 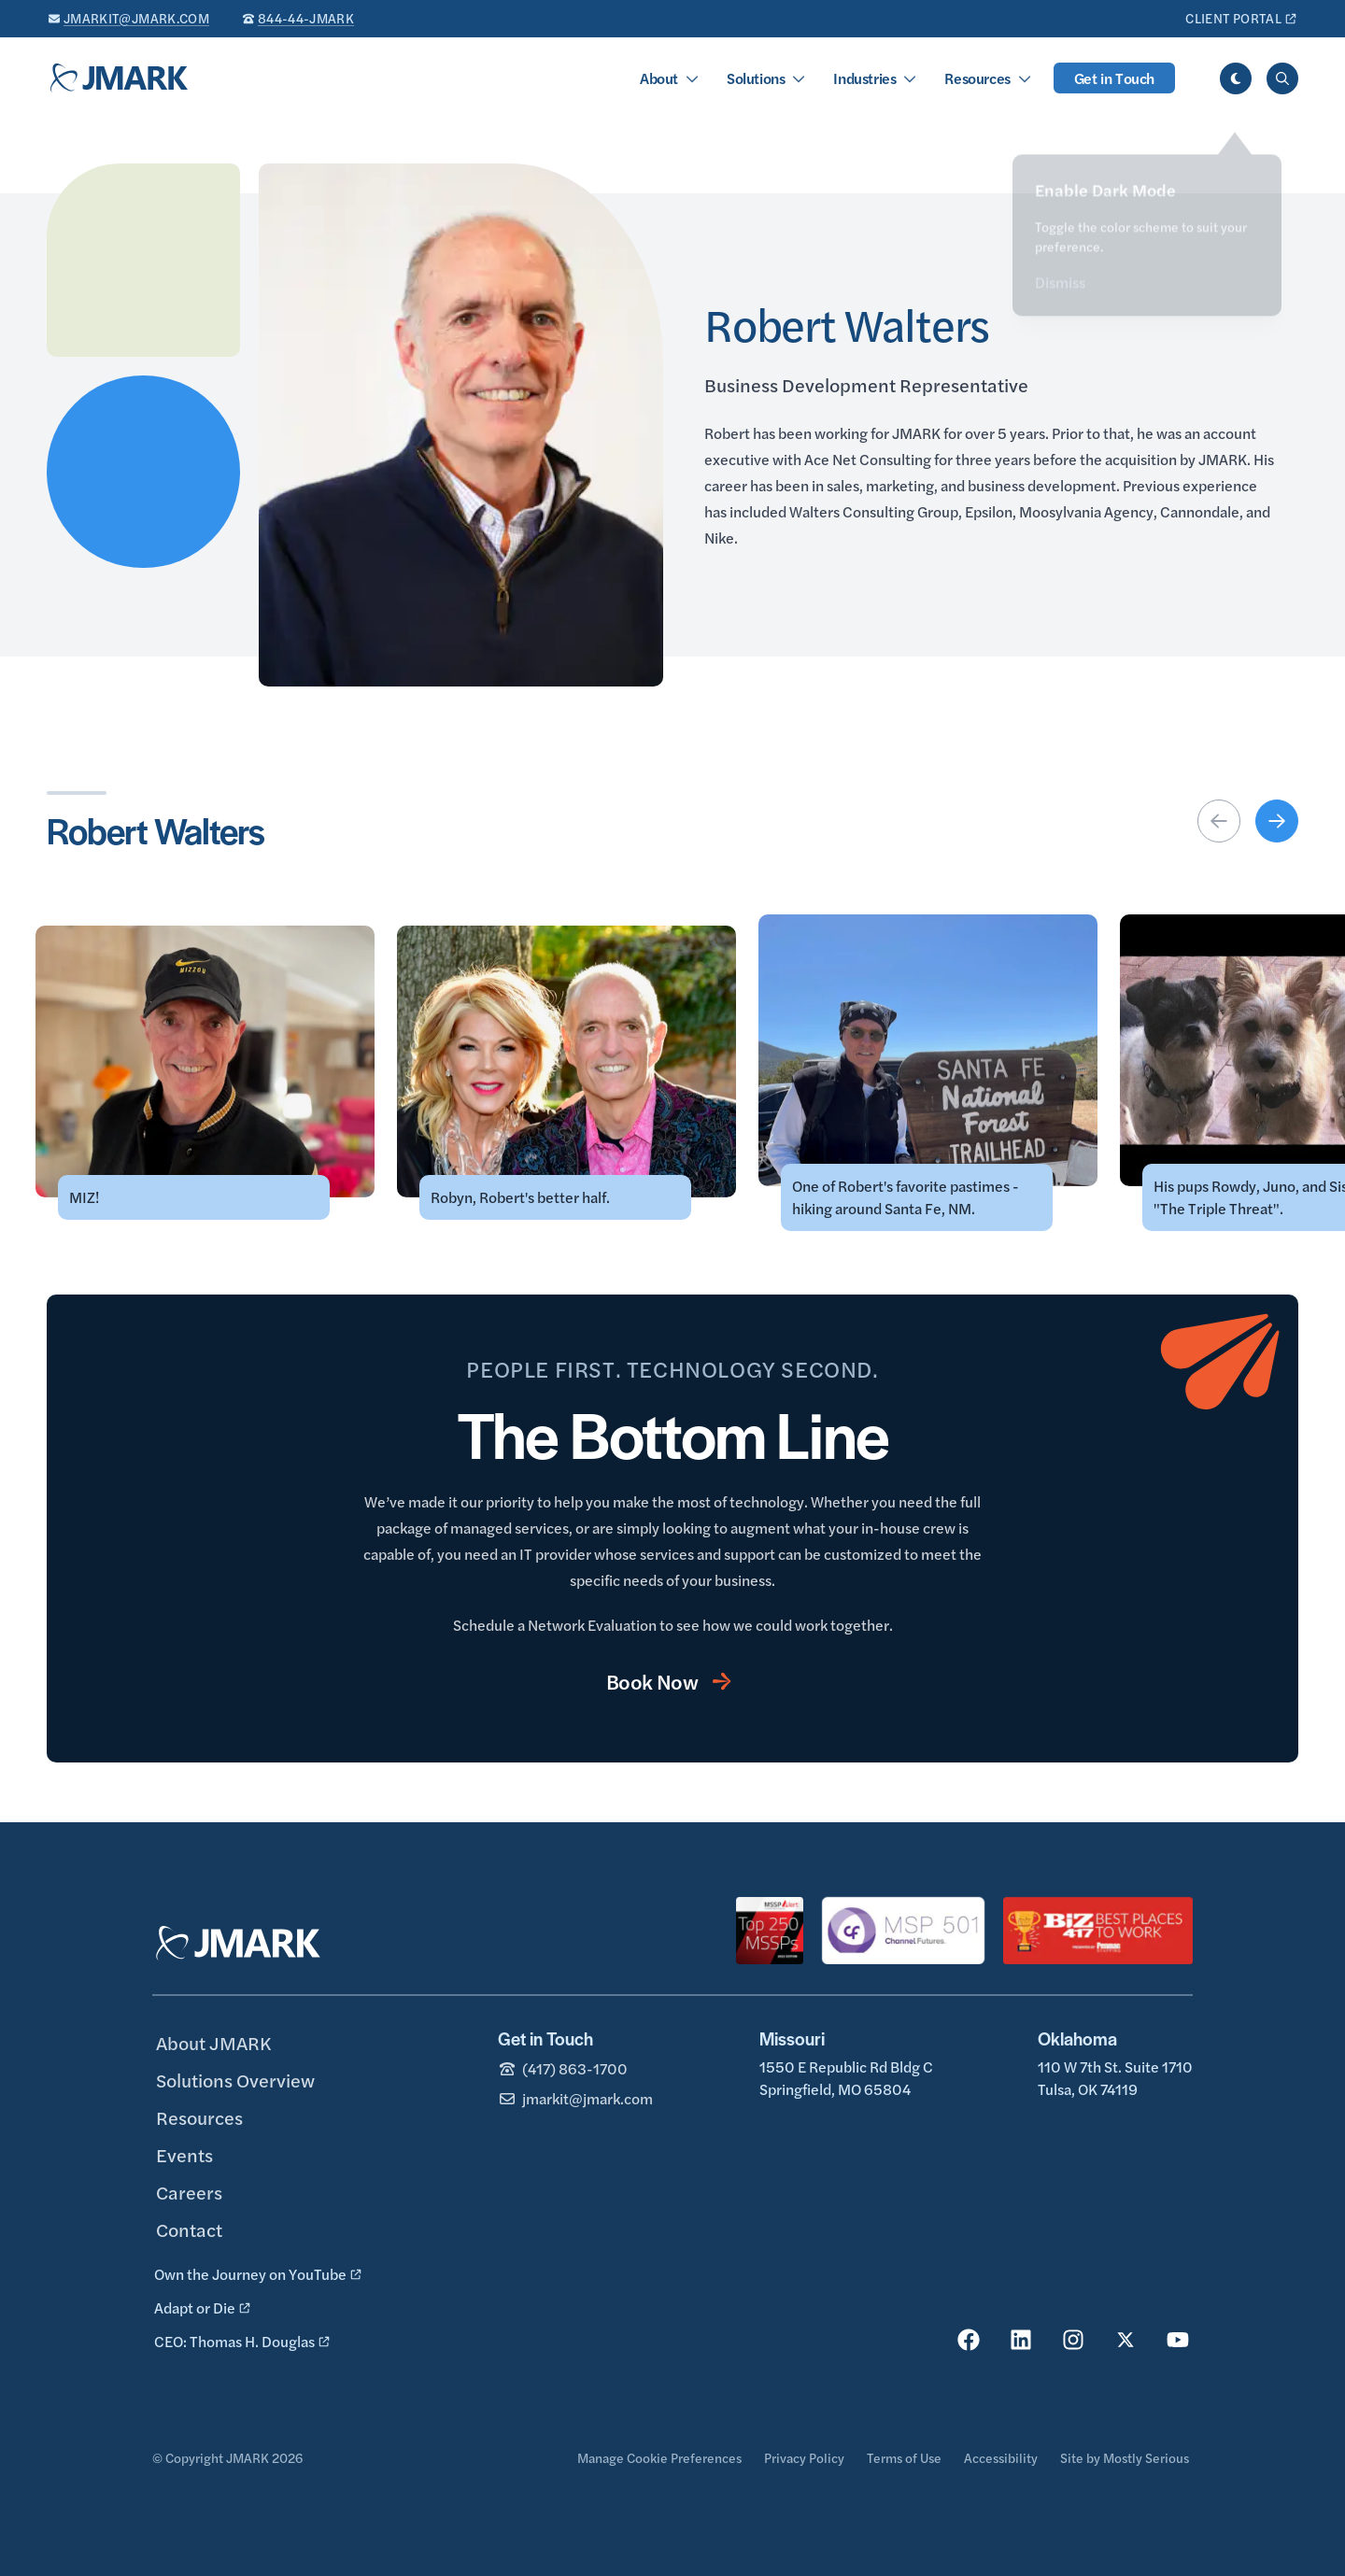 What do you see at coordinates (189, 2191) in the screenshot?
I see `Careers` at bounding box center [189, 2191].